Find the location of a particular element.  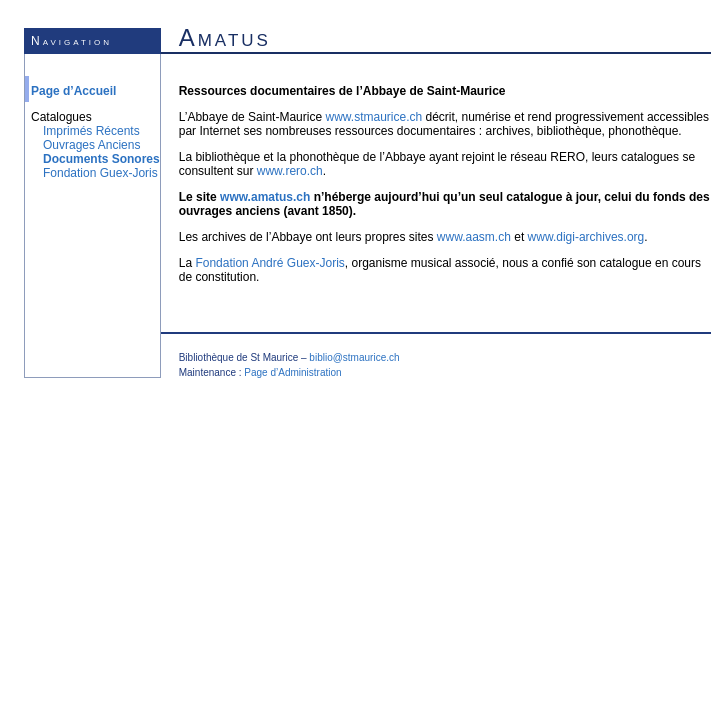

www.digi-archives.org is located at coordinates (586, 237).